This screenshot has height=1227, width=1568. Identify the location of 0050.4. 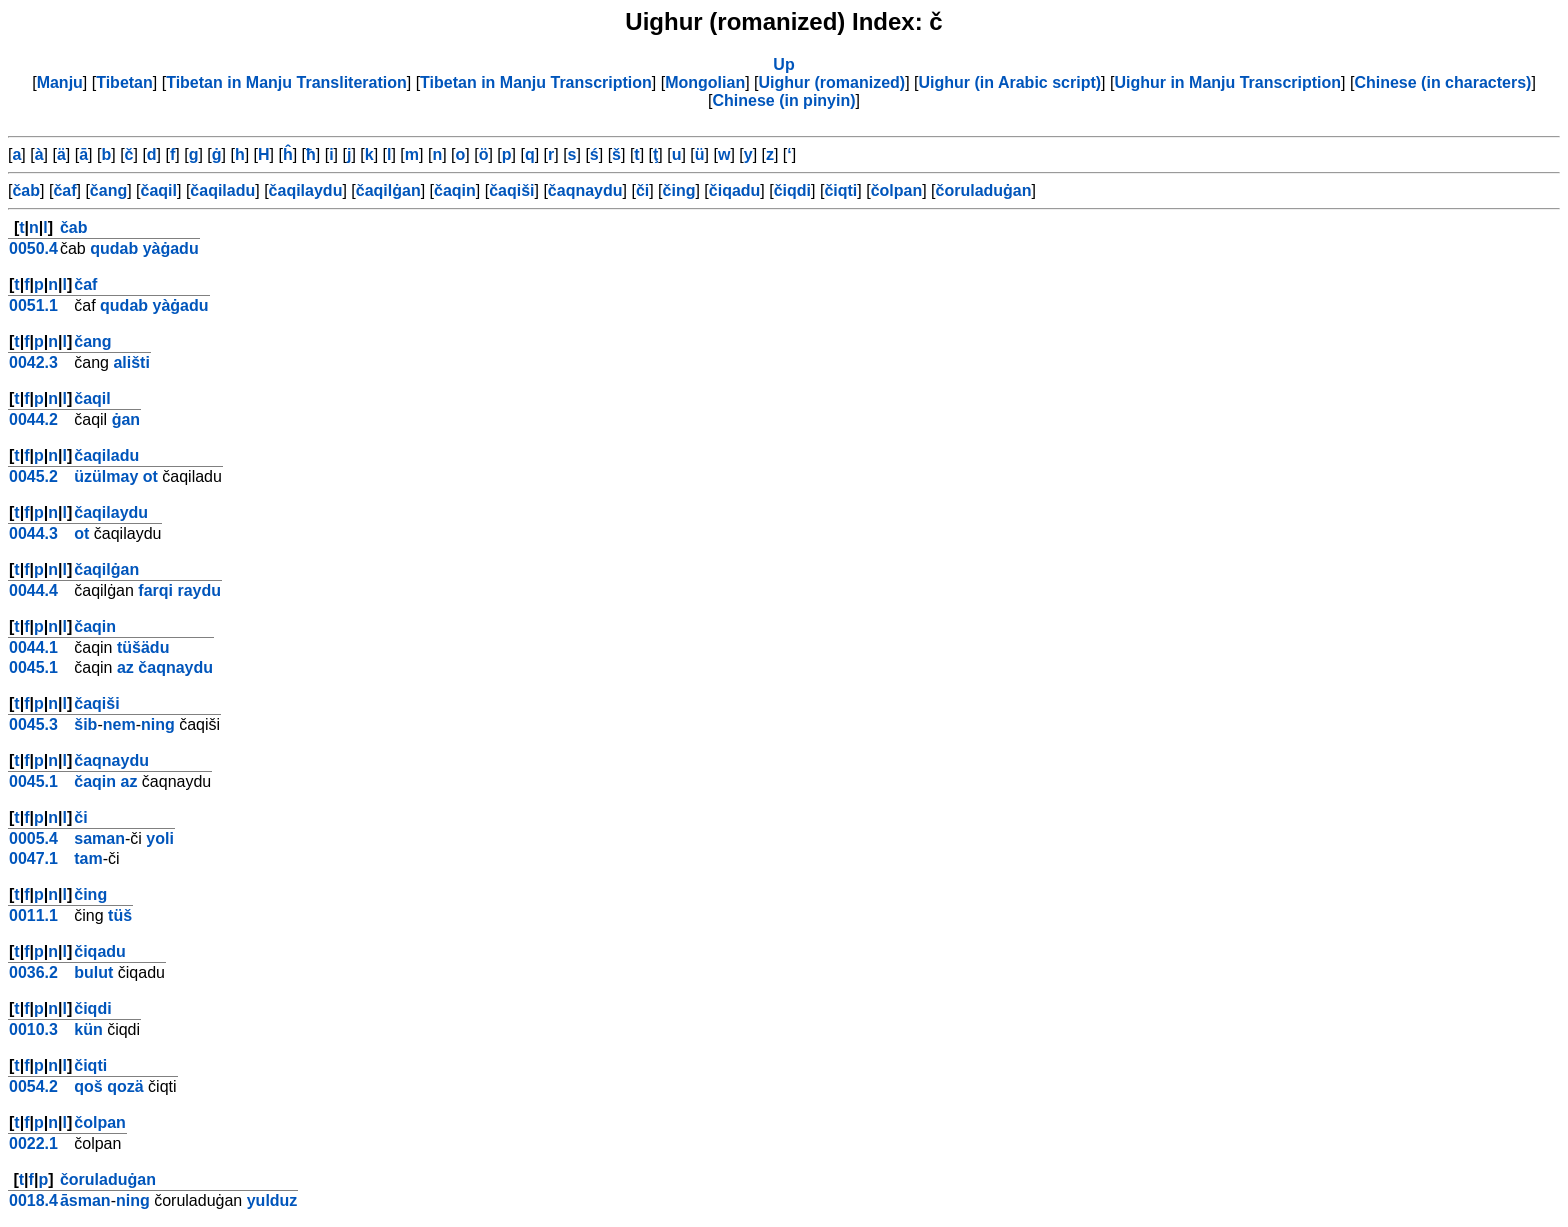
(33, 248).